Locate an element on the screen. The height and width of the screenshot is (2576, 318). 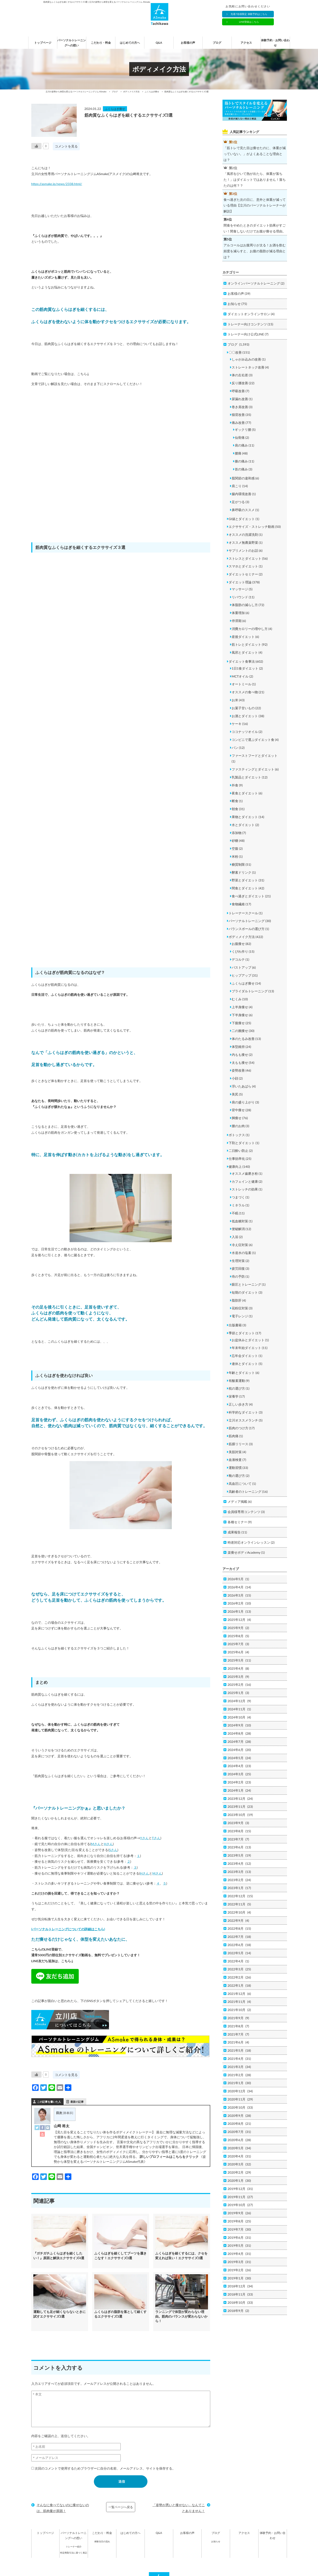
空腹 (2) is located at coordinates (237, 853).